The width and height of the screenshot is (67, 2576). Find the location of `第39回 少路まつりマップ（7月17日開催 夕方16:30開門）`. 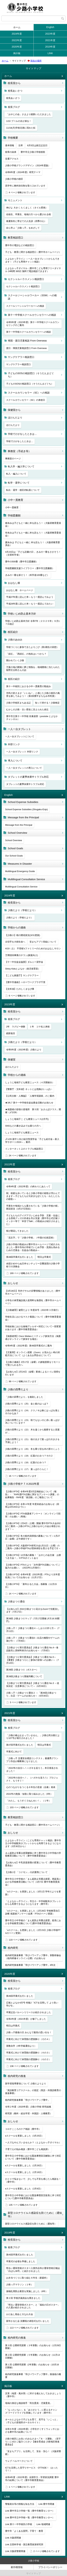

第39回 少路まつりマップ（7月17日開催 夕方16:30開門） is located at coordinates (32, 1620).